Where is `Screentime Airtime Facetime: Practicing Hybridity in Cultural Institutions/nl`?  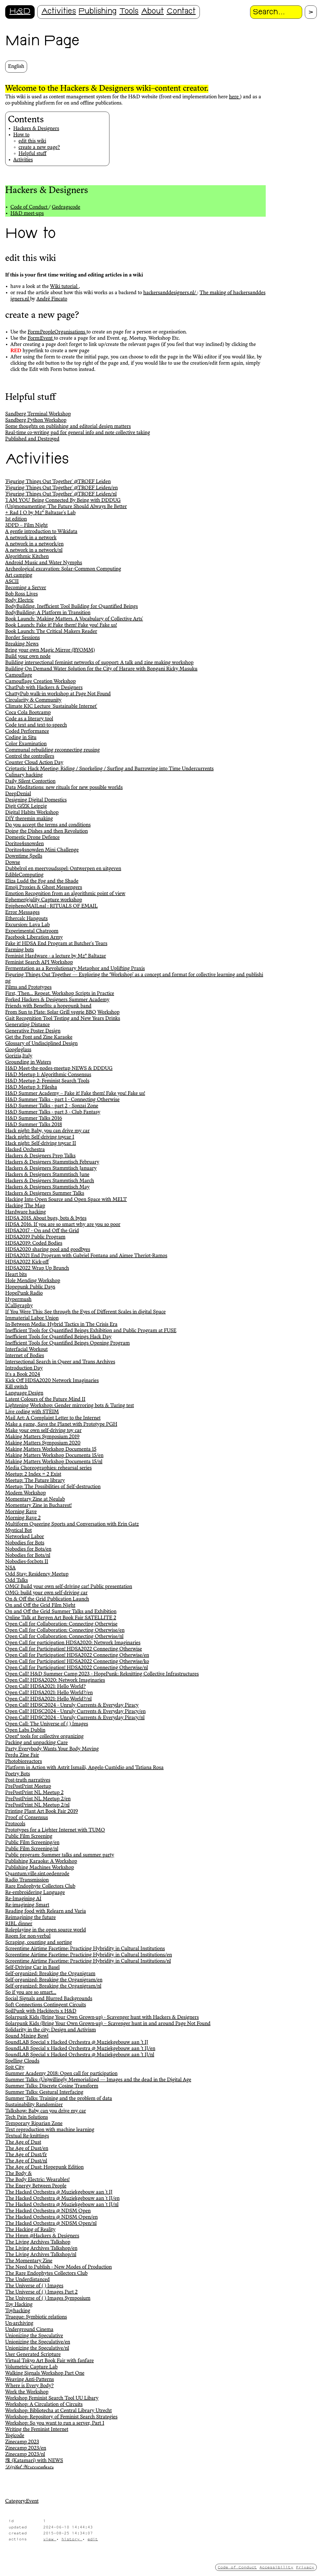
Screentime Airtime Facetime: Practicing Hybridity in Cultural Institutions/nl is located at coordinates (88, 1961).